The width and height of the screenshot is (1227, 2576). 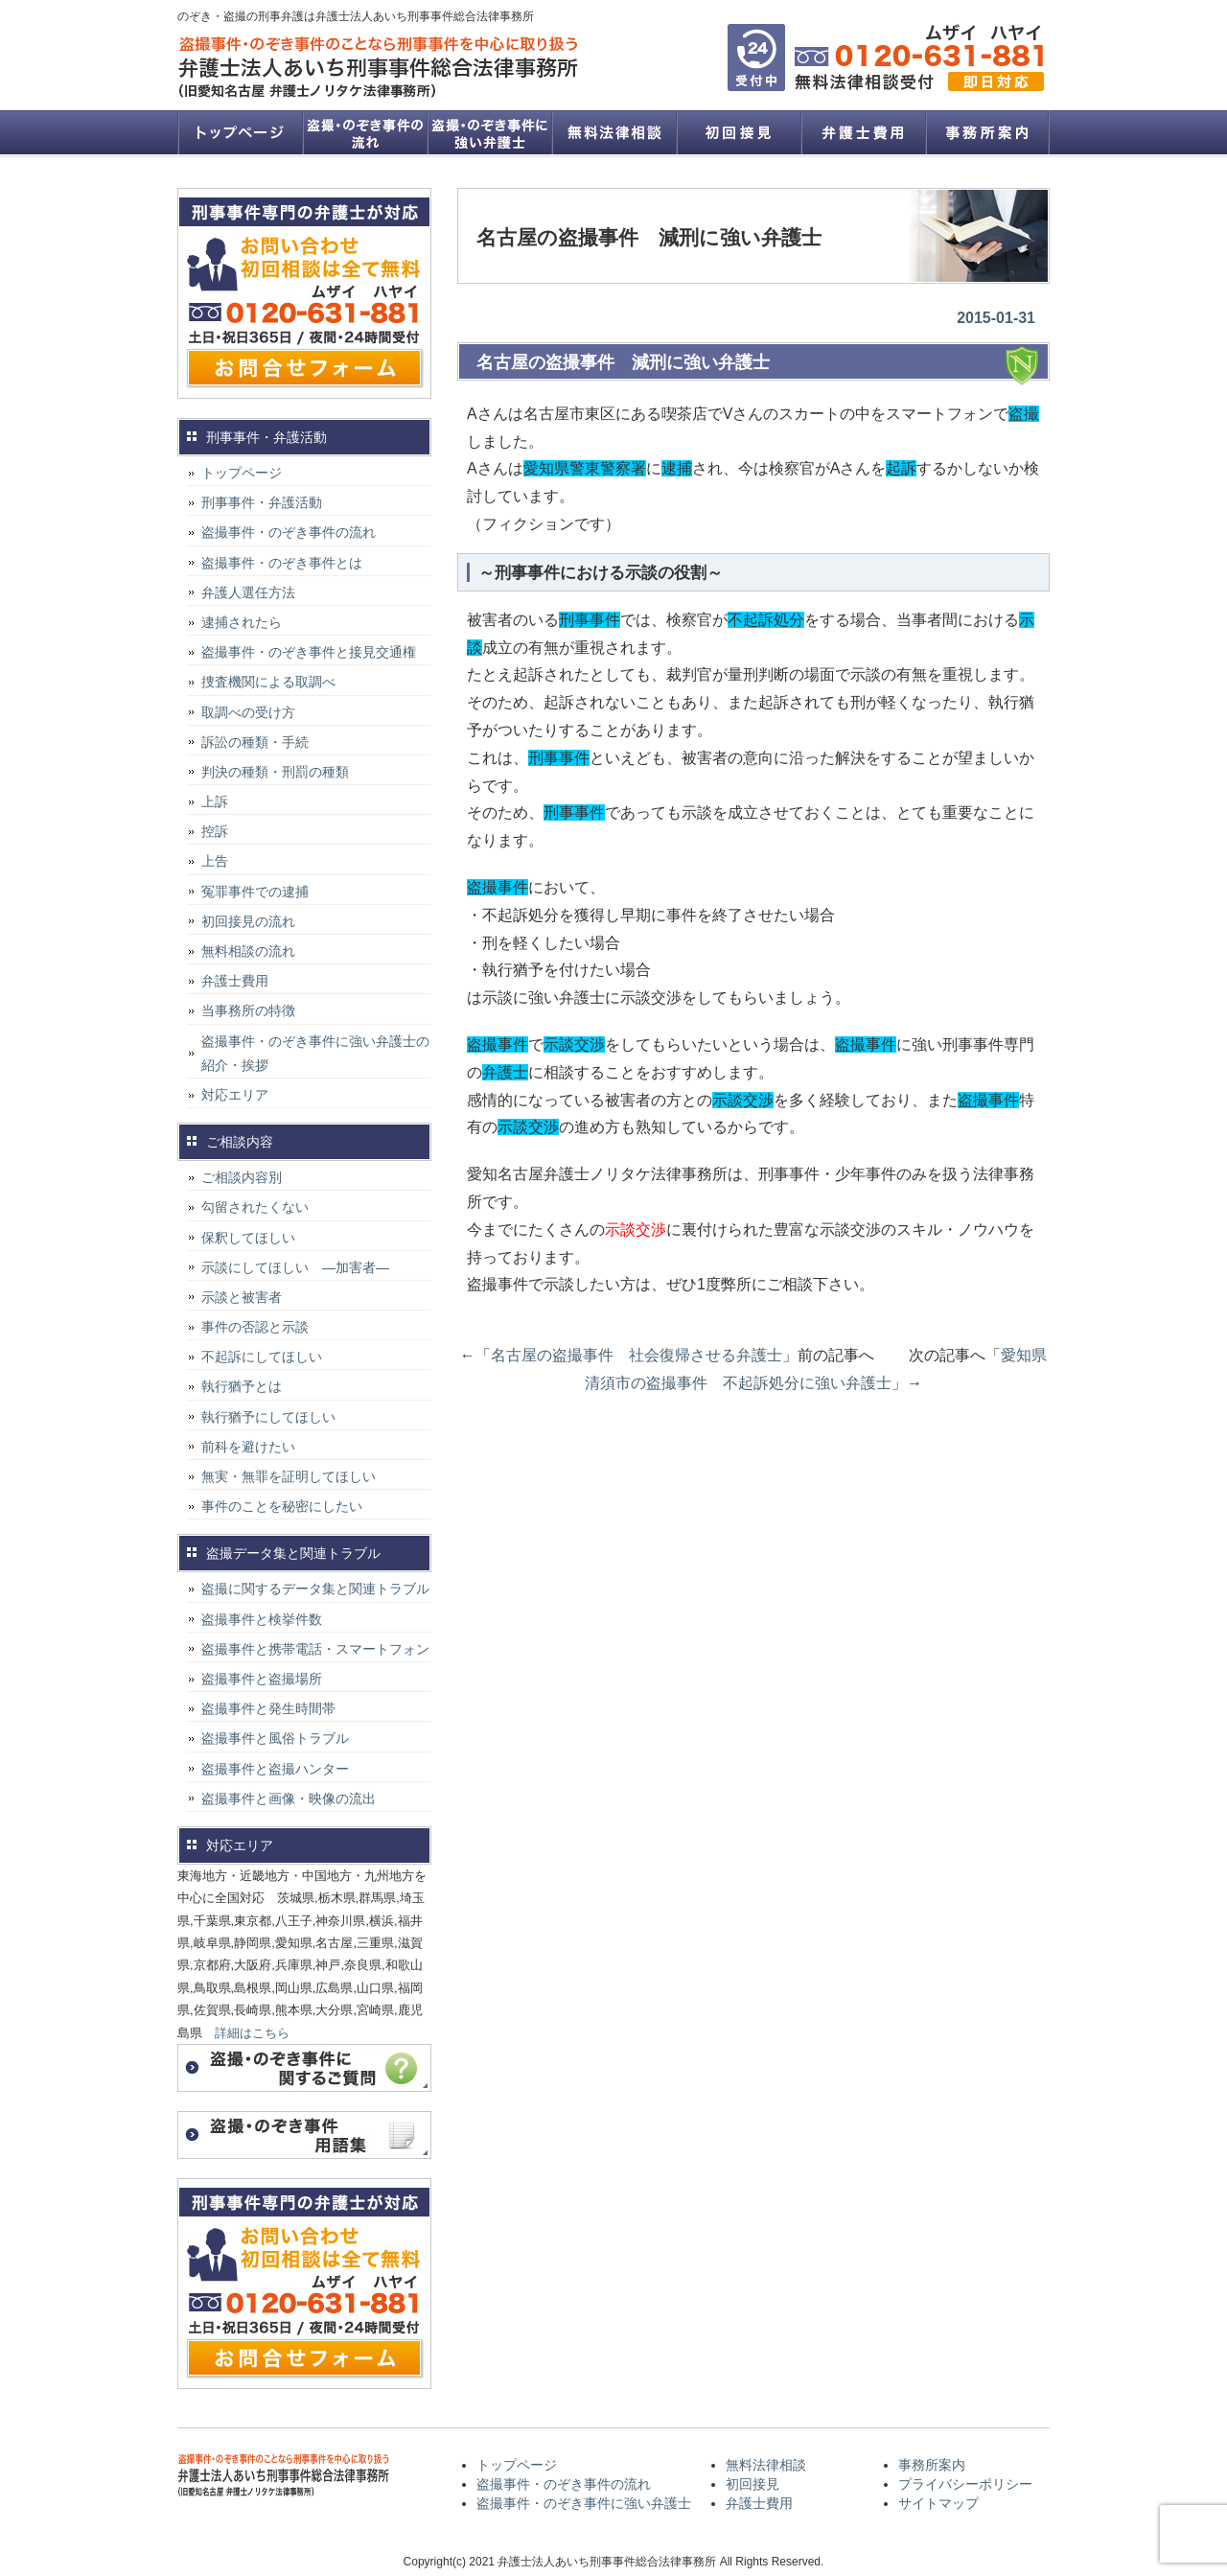 I want to click on 盗撮事件と発生時間帯, so click(x=268, y=1708).